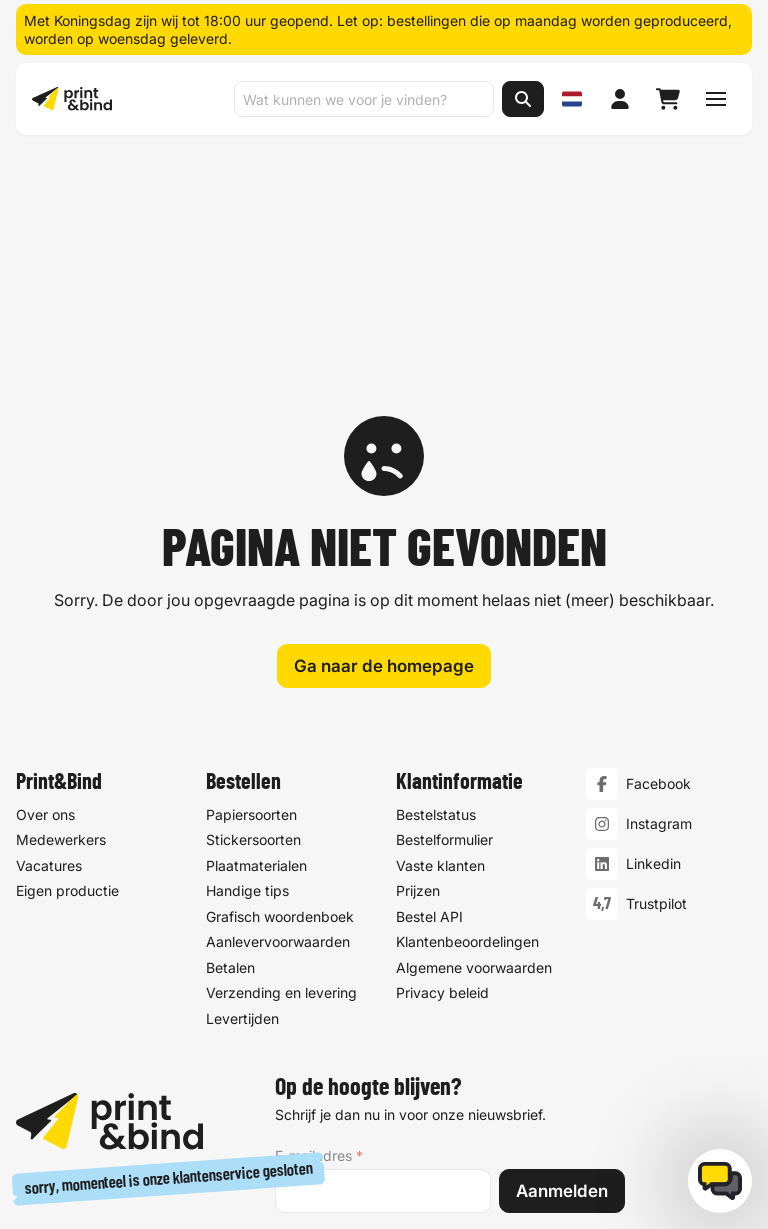 The width and height of the screenshot is (768, 1229). What do you see at coordinates (256, 640) in the screenshot?
I see `Plaatmaterialen` at bounding box center [256, 640].